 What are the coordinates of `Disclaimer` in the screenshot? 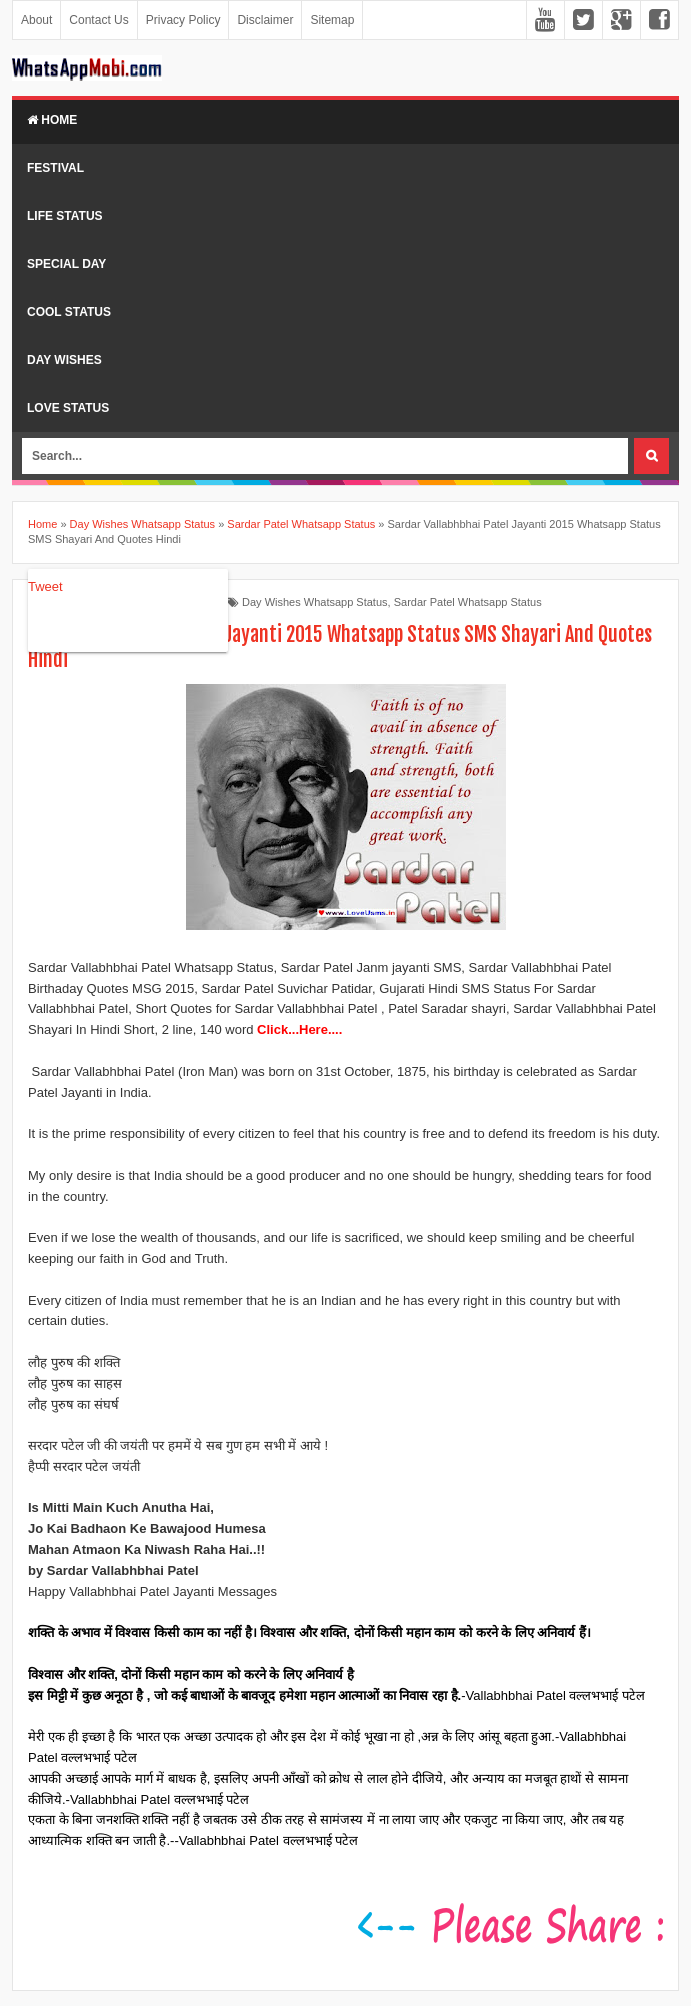 It's located at (265, 20).